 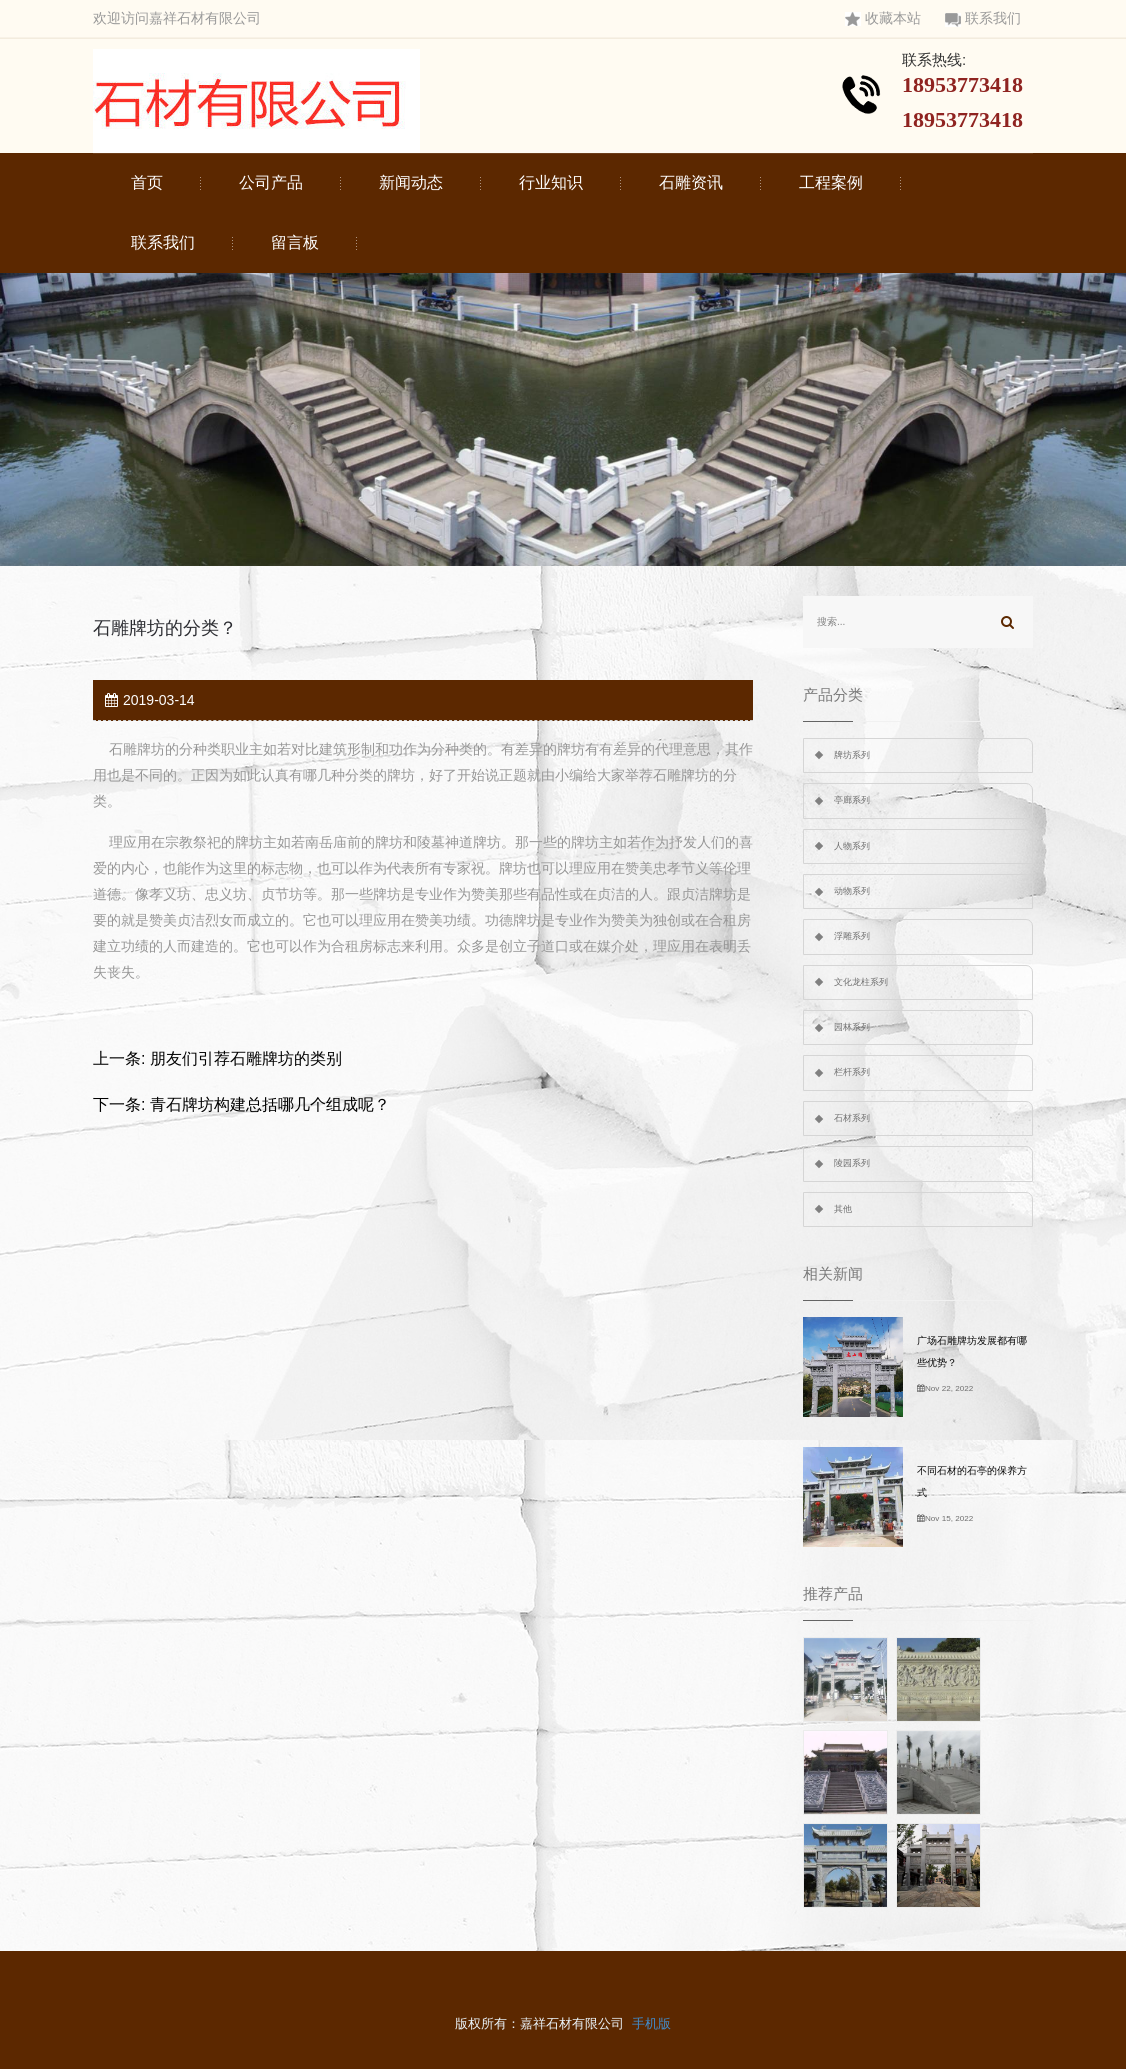 What do you see at coordinates (852, 800) in the screenshot?
I see `亭廊系列` at bounding box center [852, 800].